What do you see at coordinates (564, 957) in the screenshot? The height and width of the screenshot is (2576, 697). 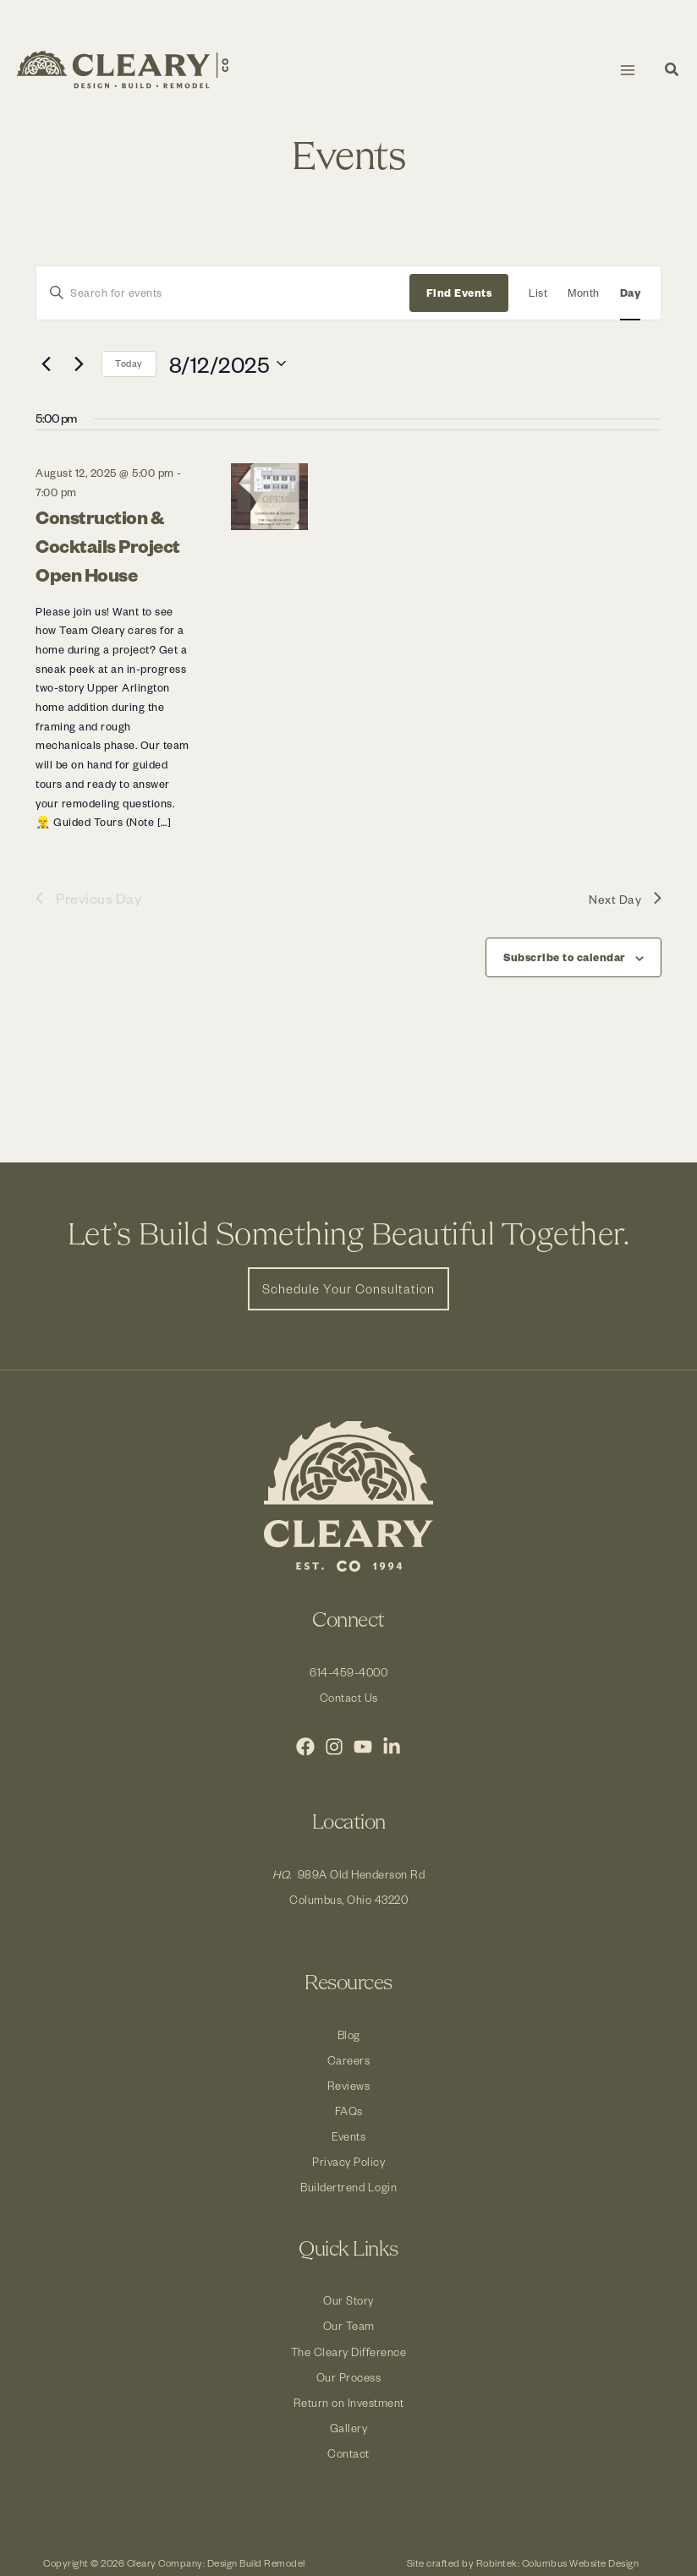 I see `Subscribe to calendar` at bounding box center [564, 957].